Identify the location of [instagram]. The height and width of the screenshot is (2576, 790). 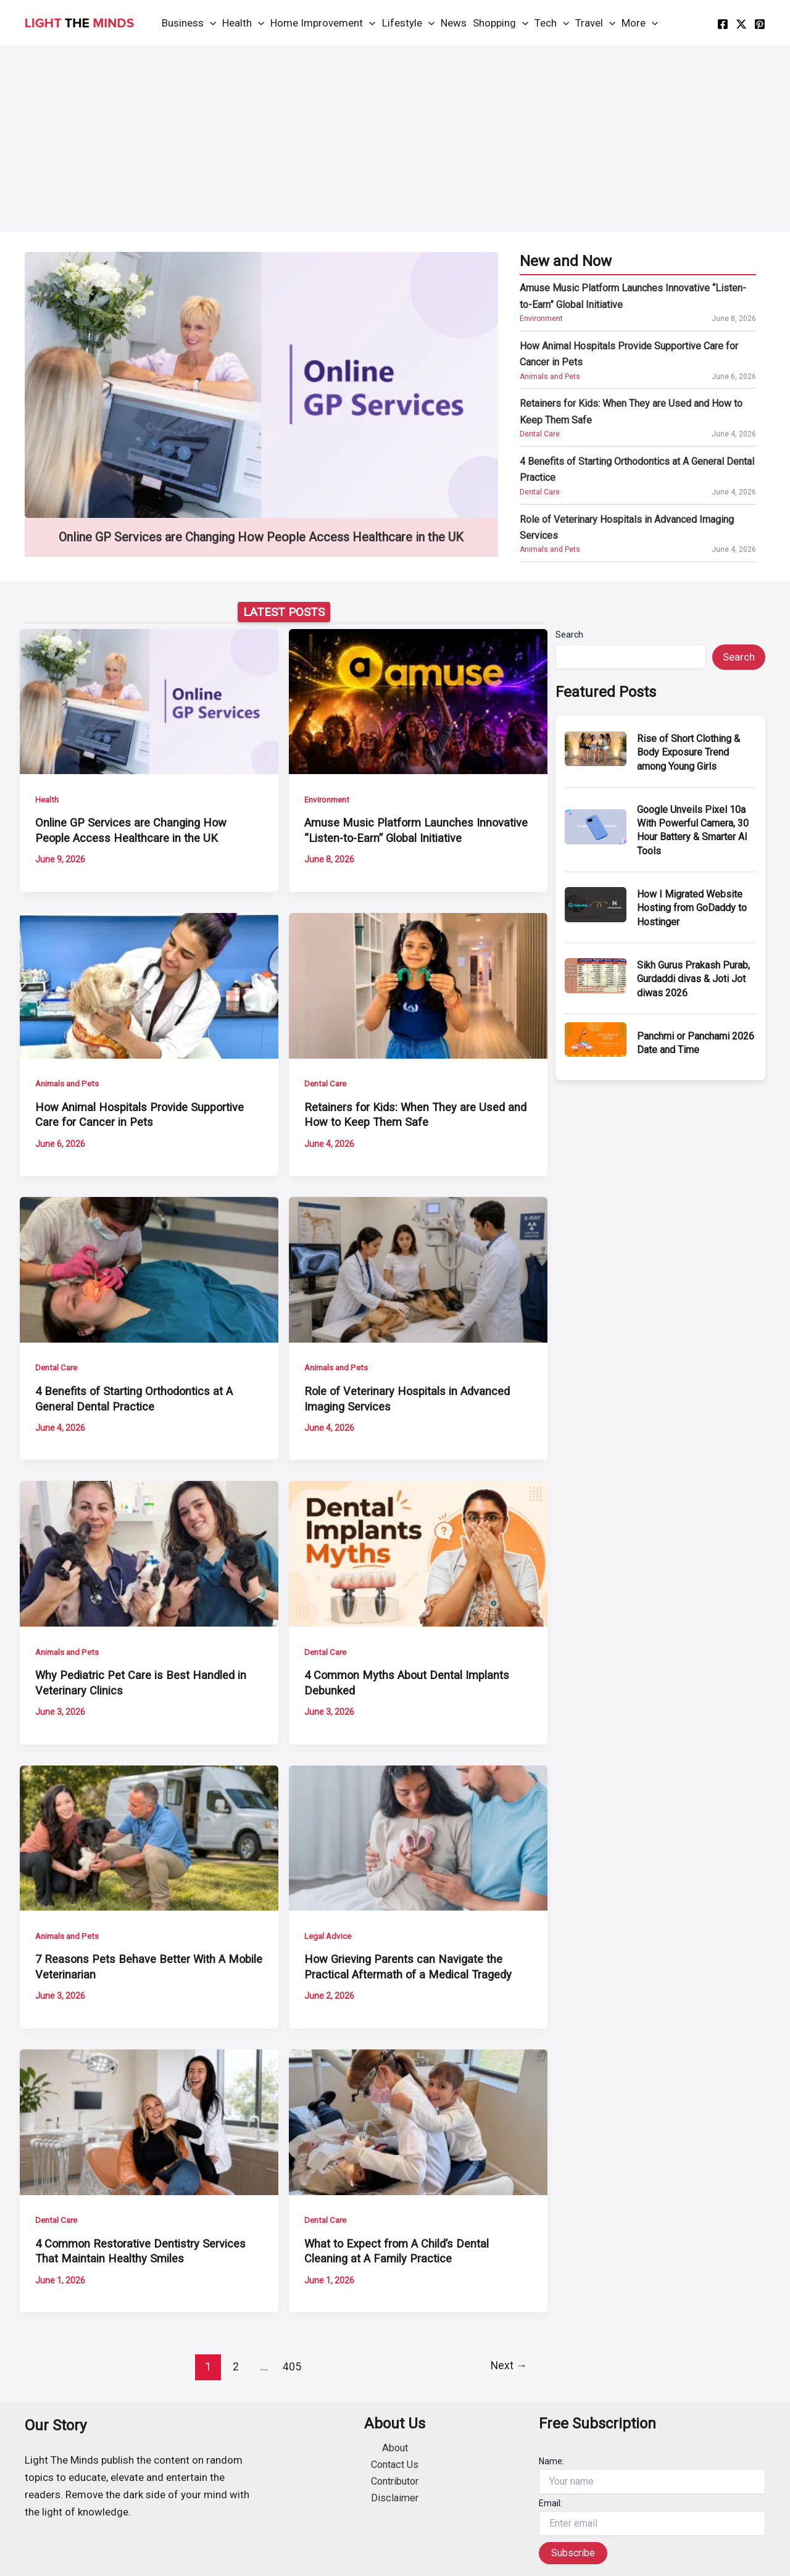
(759, 24).